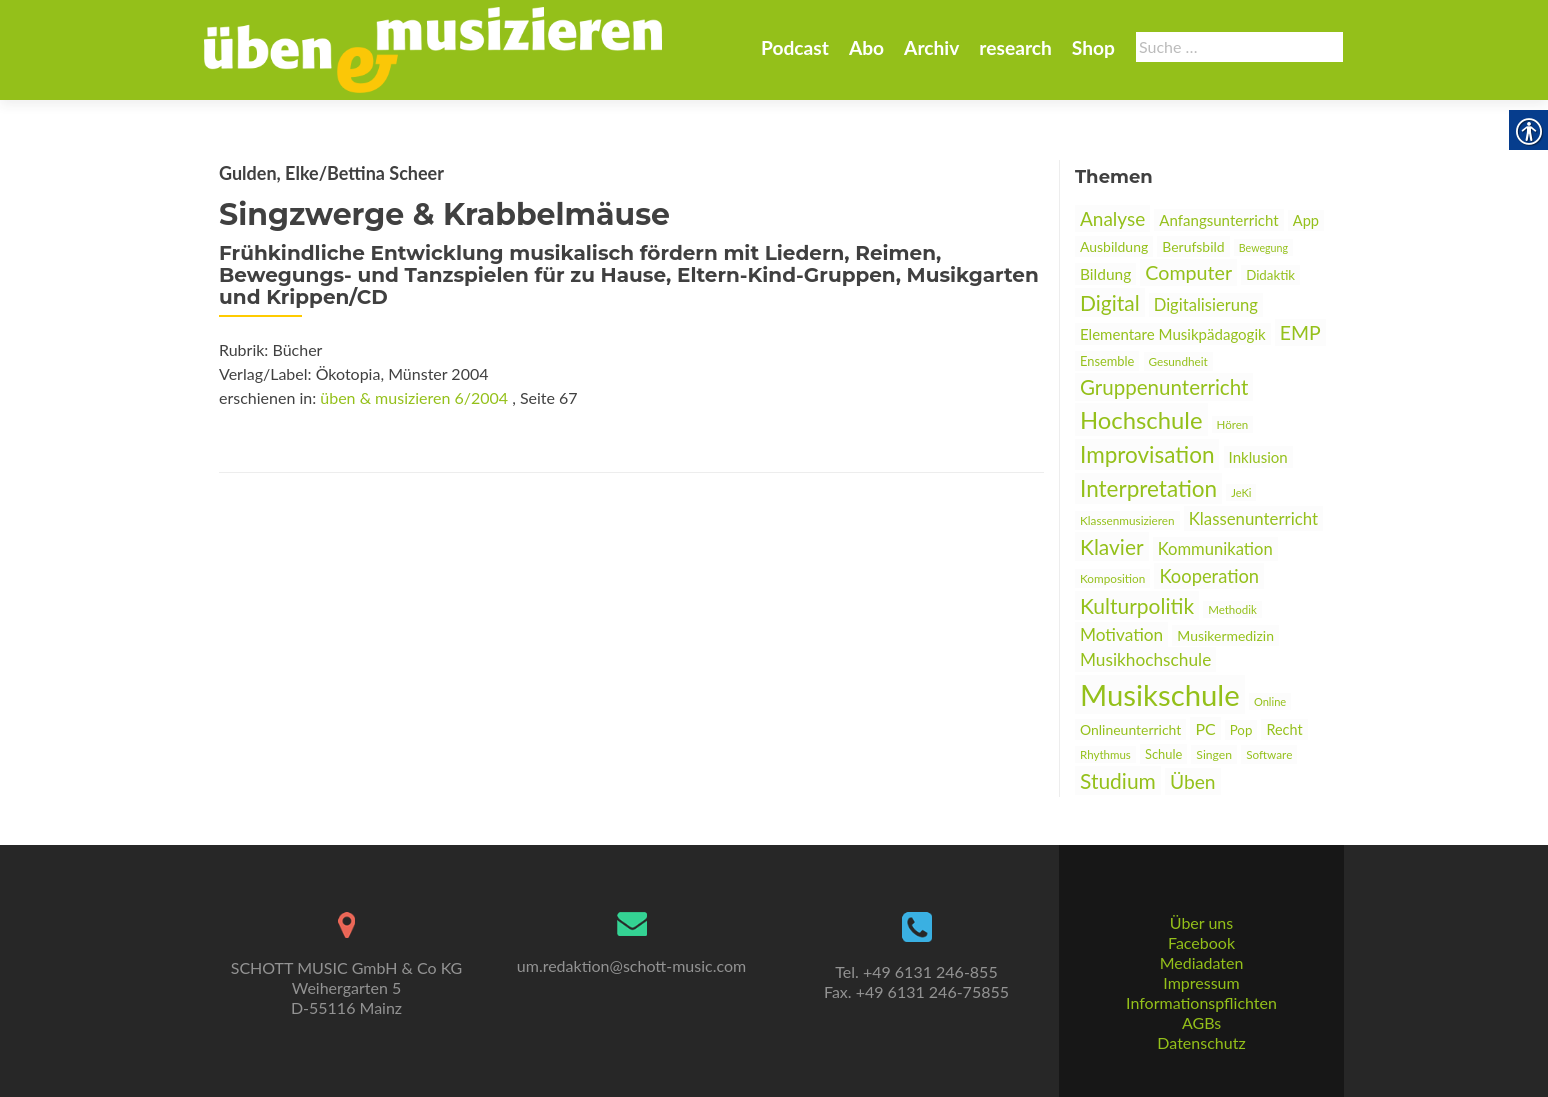 This screenshot has height=1097, width=1548. I want to click on Berufsbild [link], so click(1193, 246).